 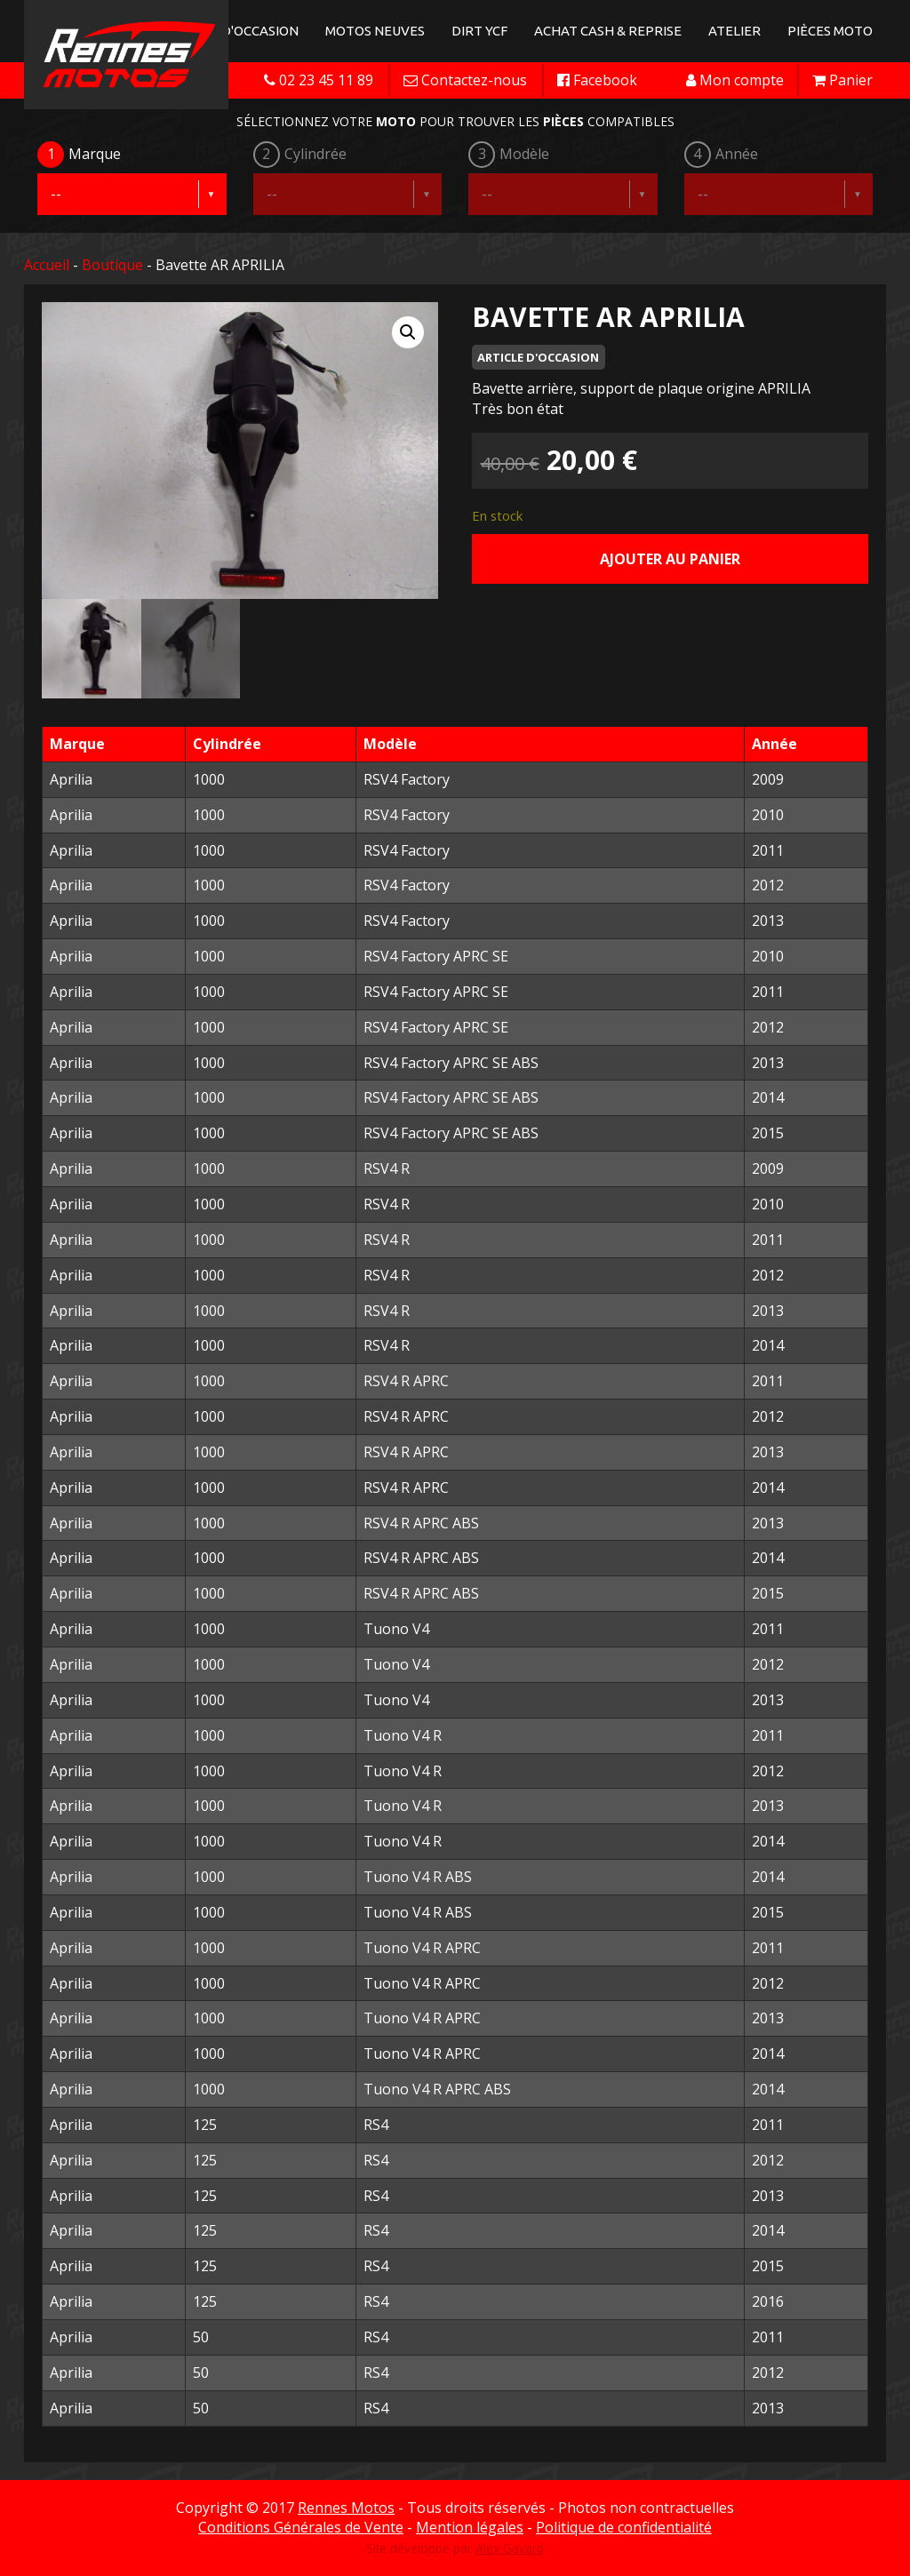 I want to click on Atelier, so click(x=734, y=30).